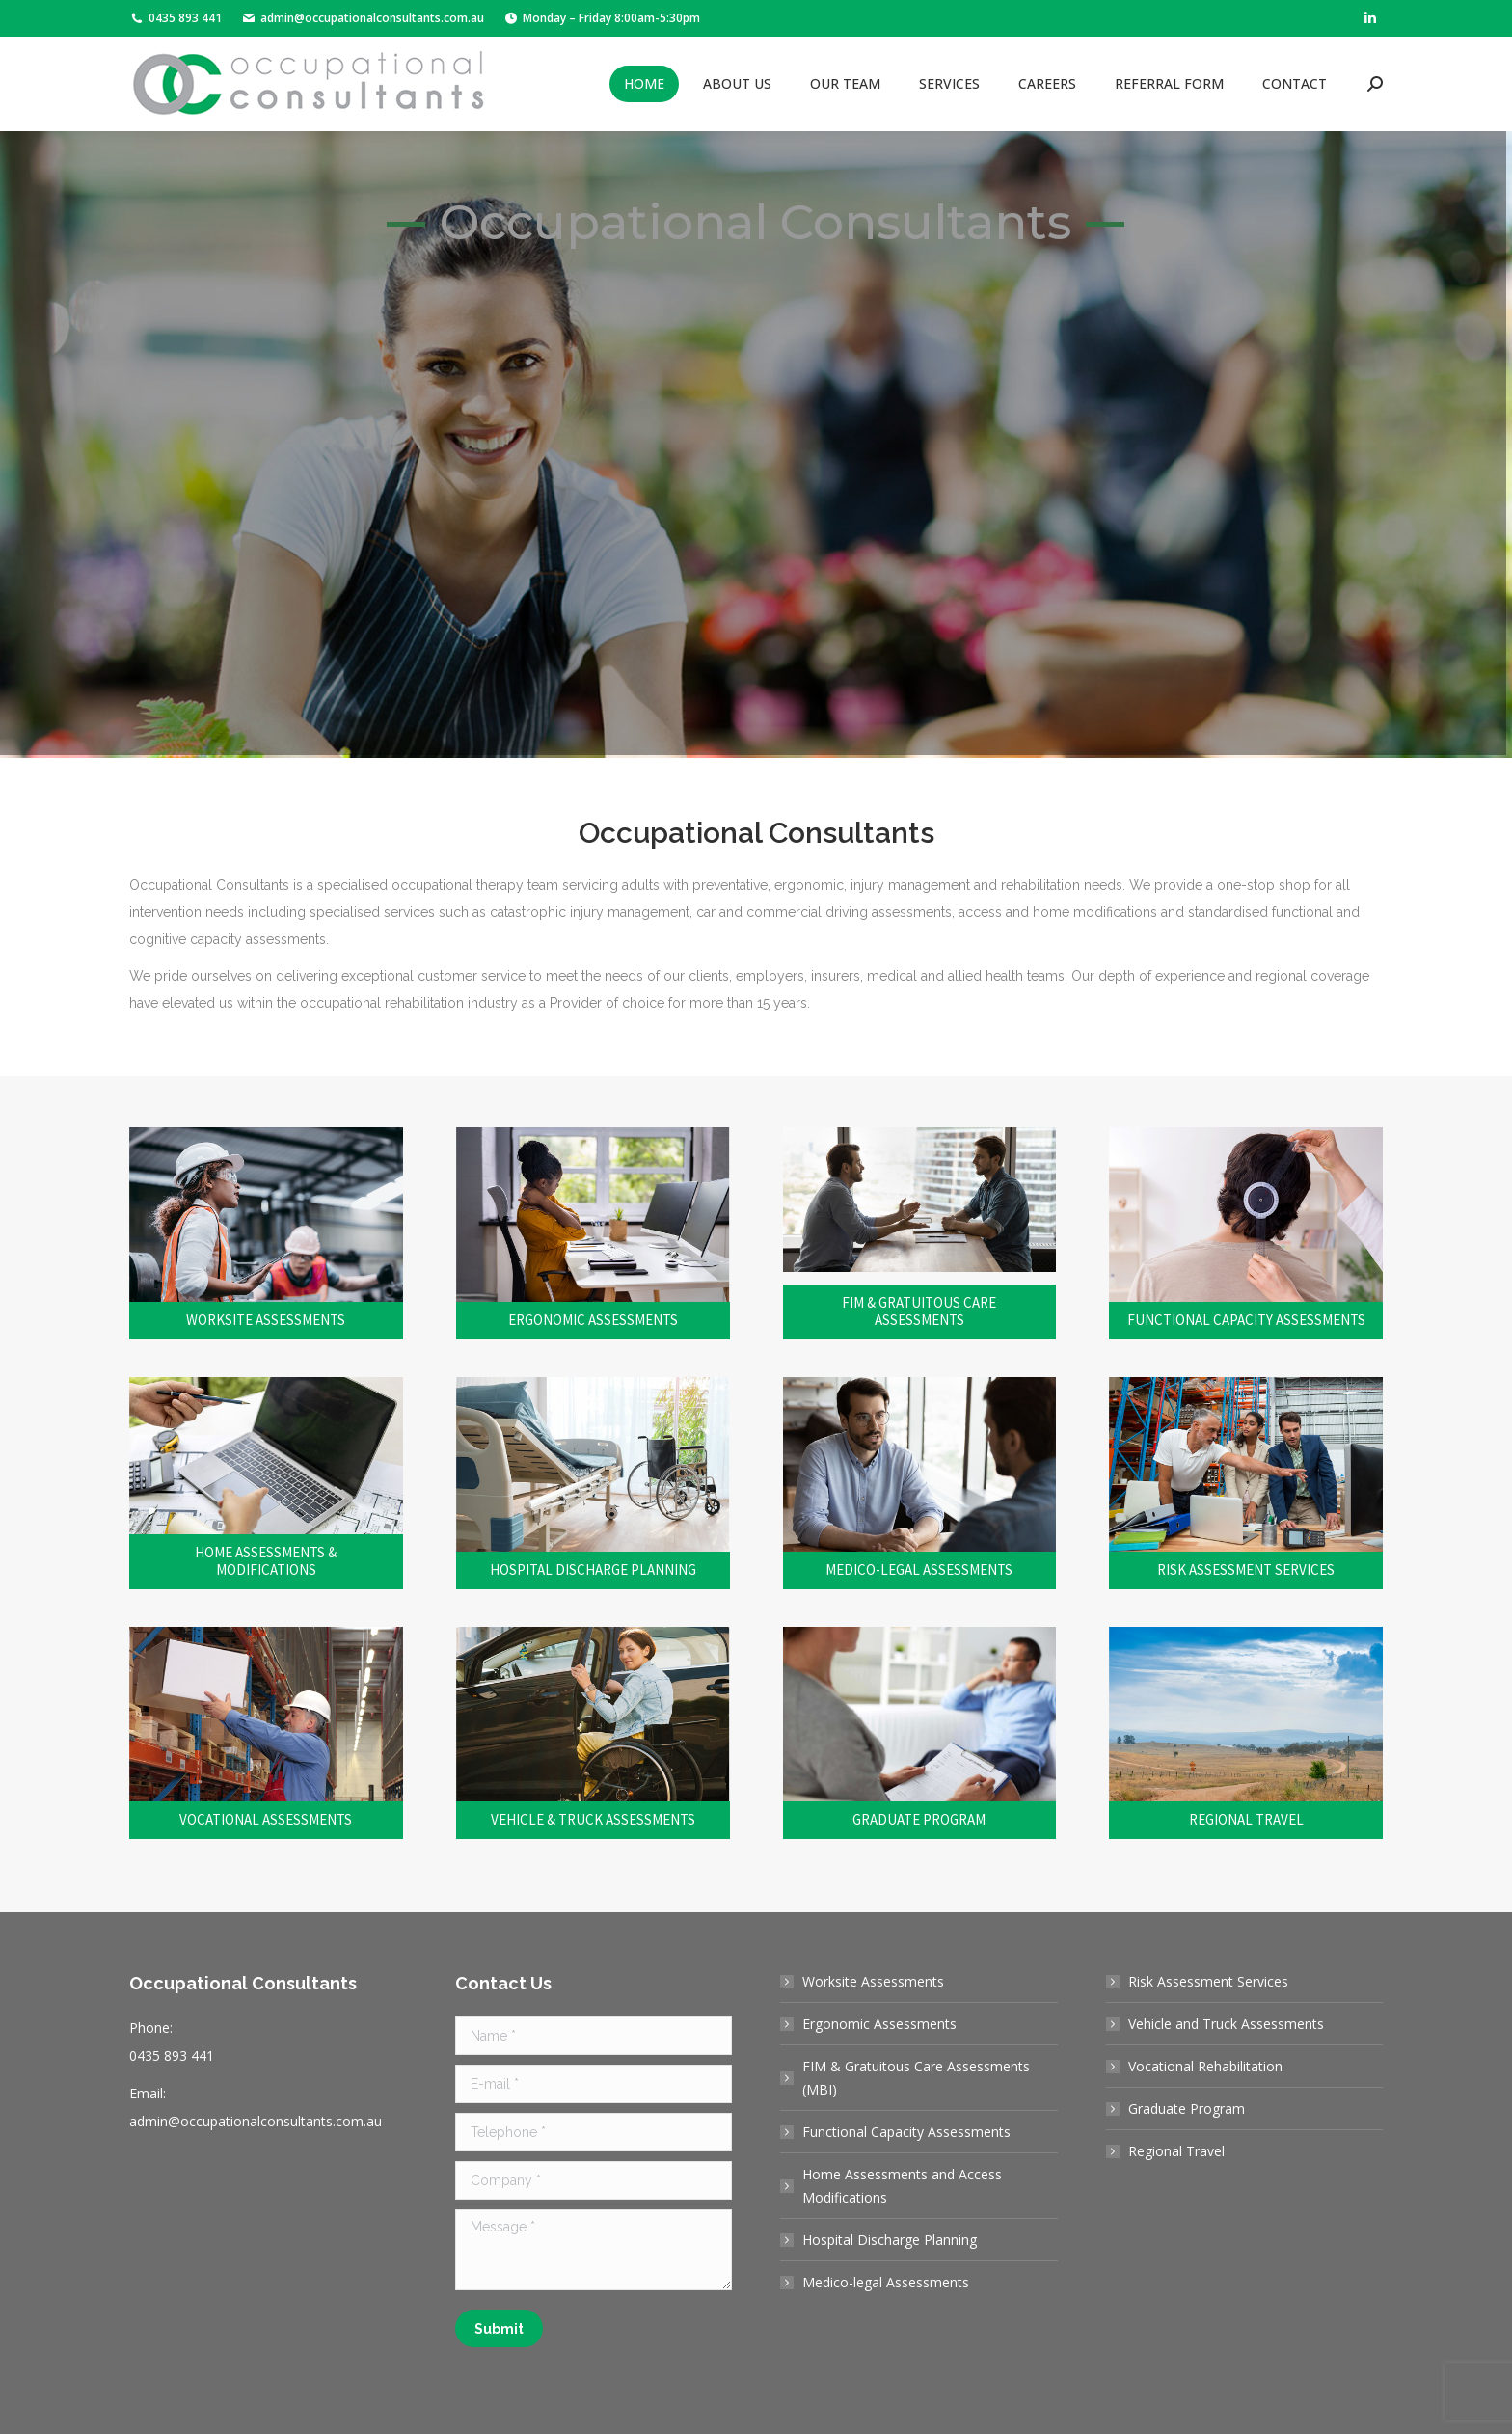  What do you see at coordinates (879, 2024) in the screenshot?
I see `Ergonomic Assessments` at bounding box center [879, 2024].